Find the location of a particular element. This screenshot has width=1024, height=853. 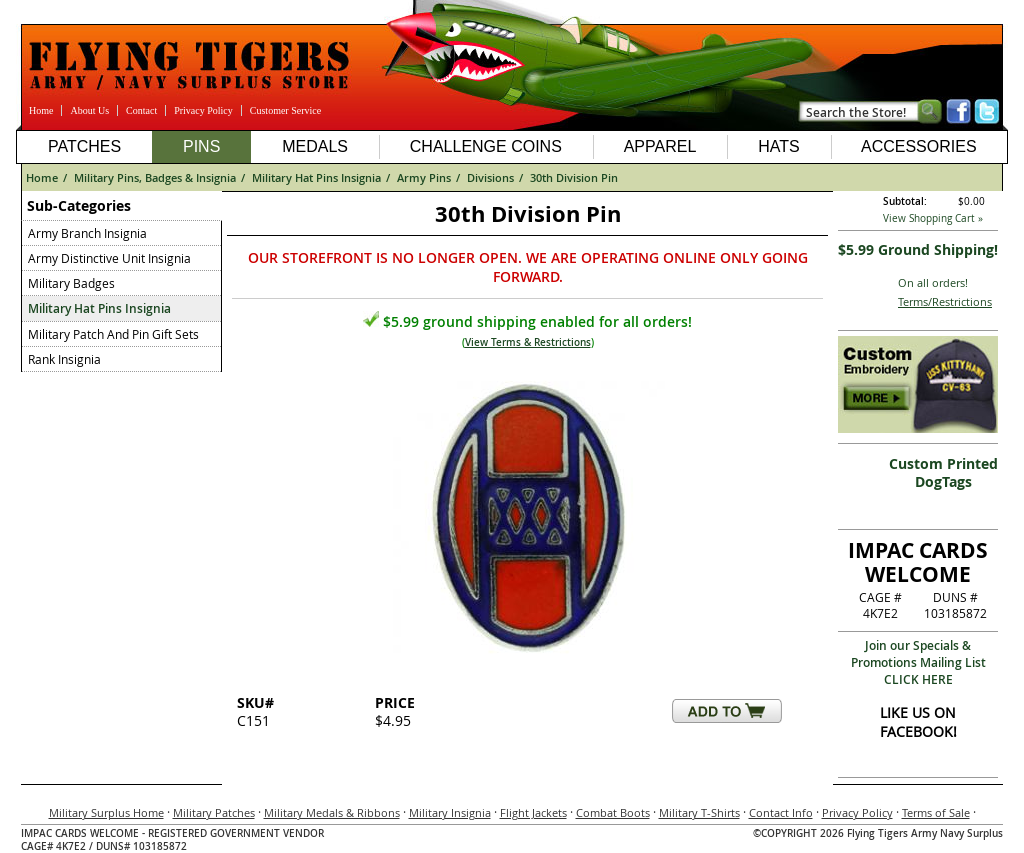

Medals is located at coordinates (315, 146).